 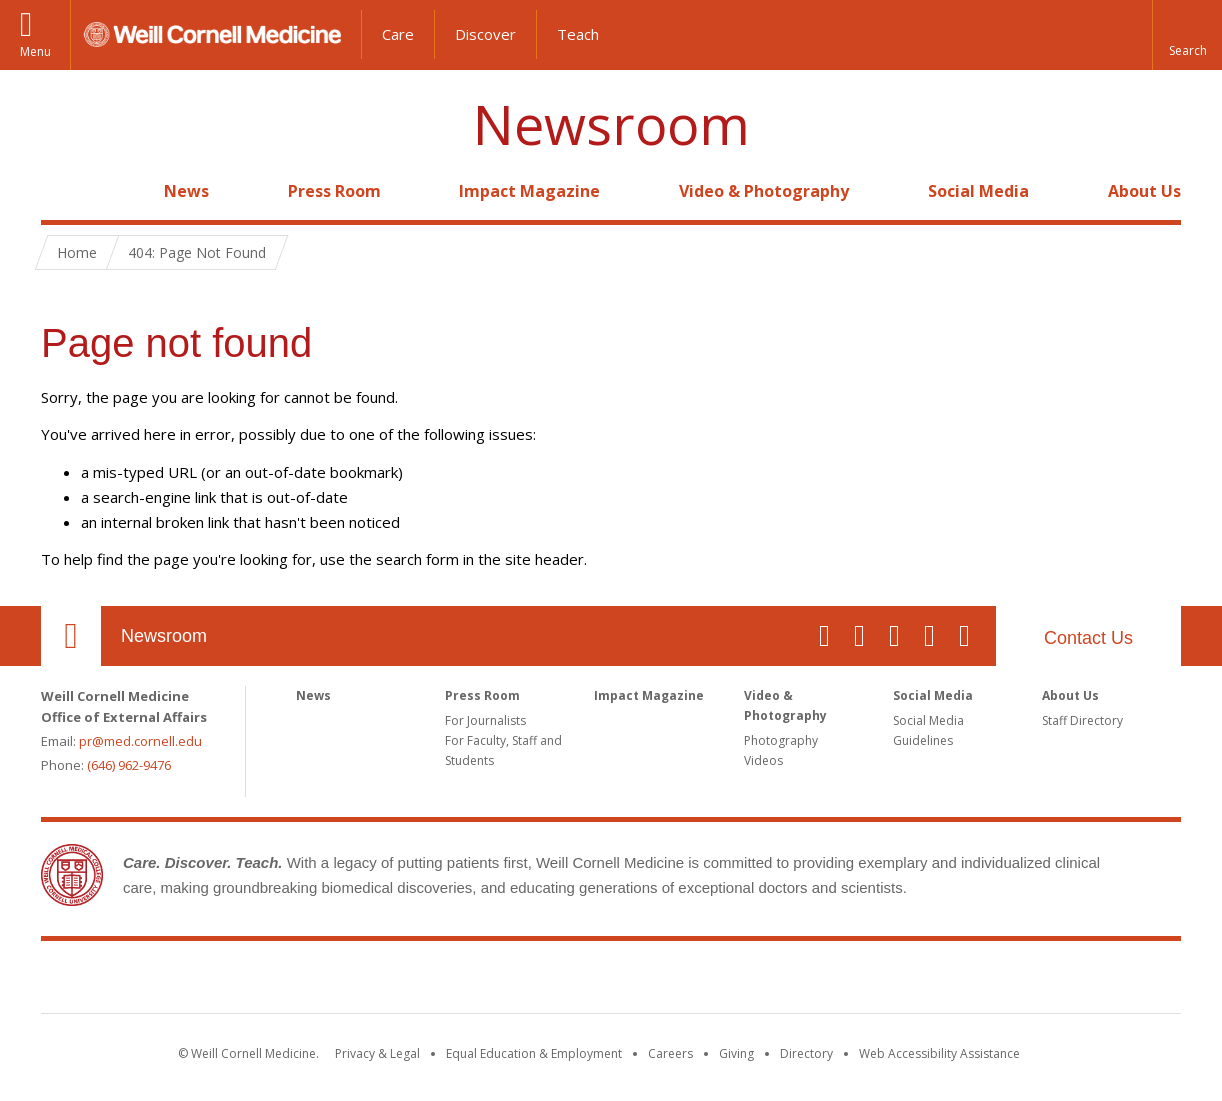 What do you see at coordinates (529, 191) in the screenshot?
I see `Impact Magazine` at bounding box center [529, 191].